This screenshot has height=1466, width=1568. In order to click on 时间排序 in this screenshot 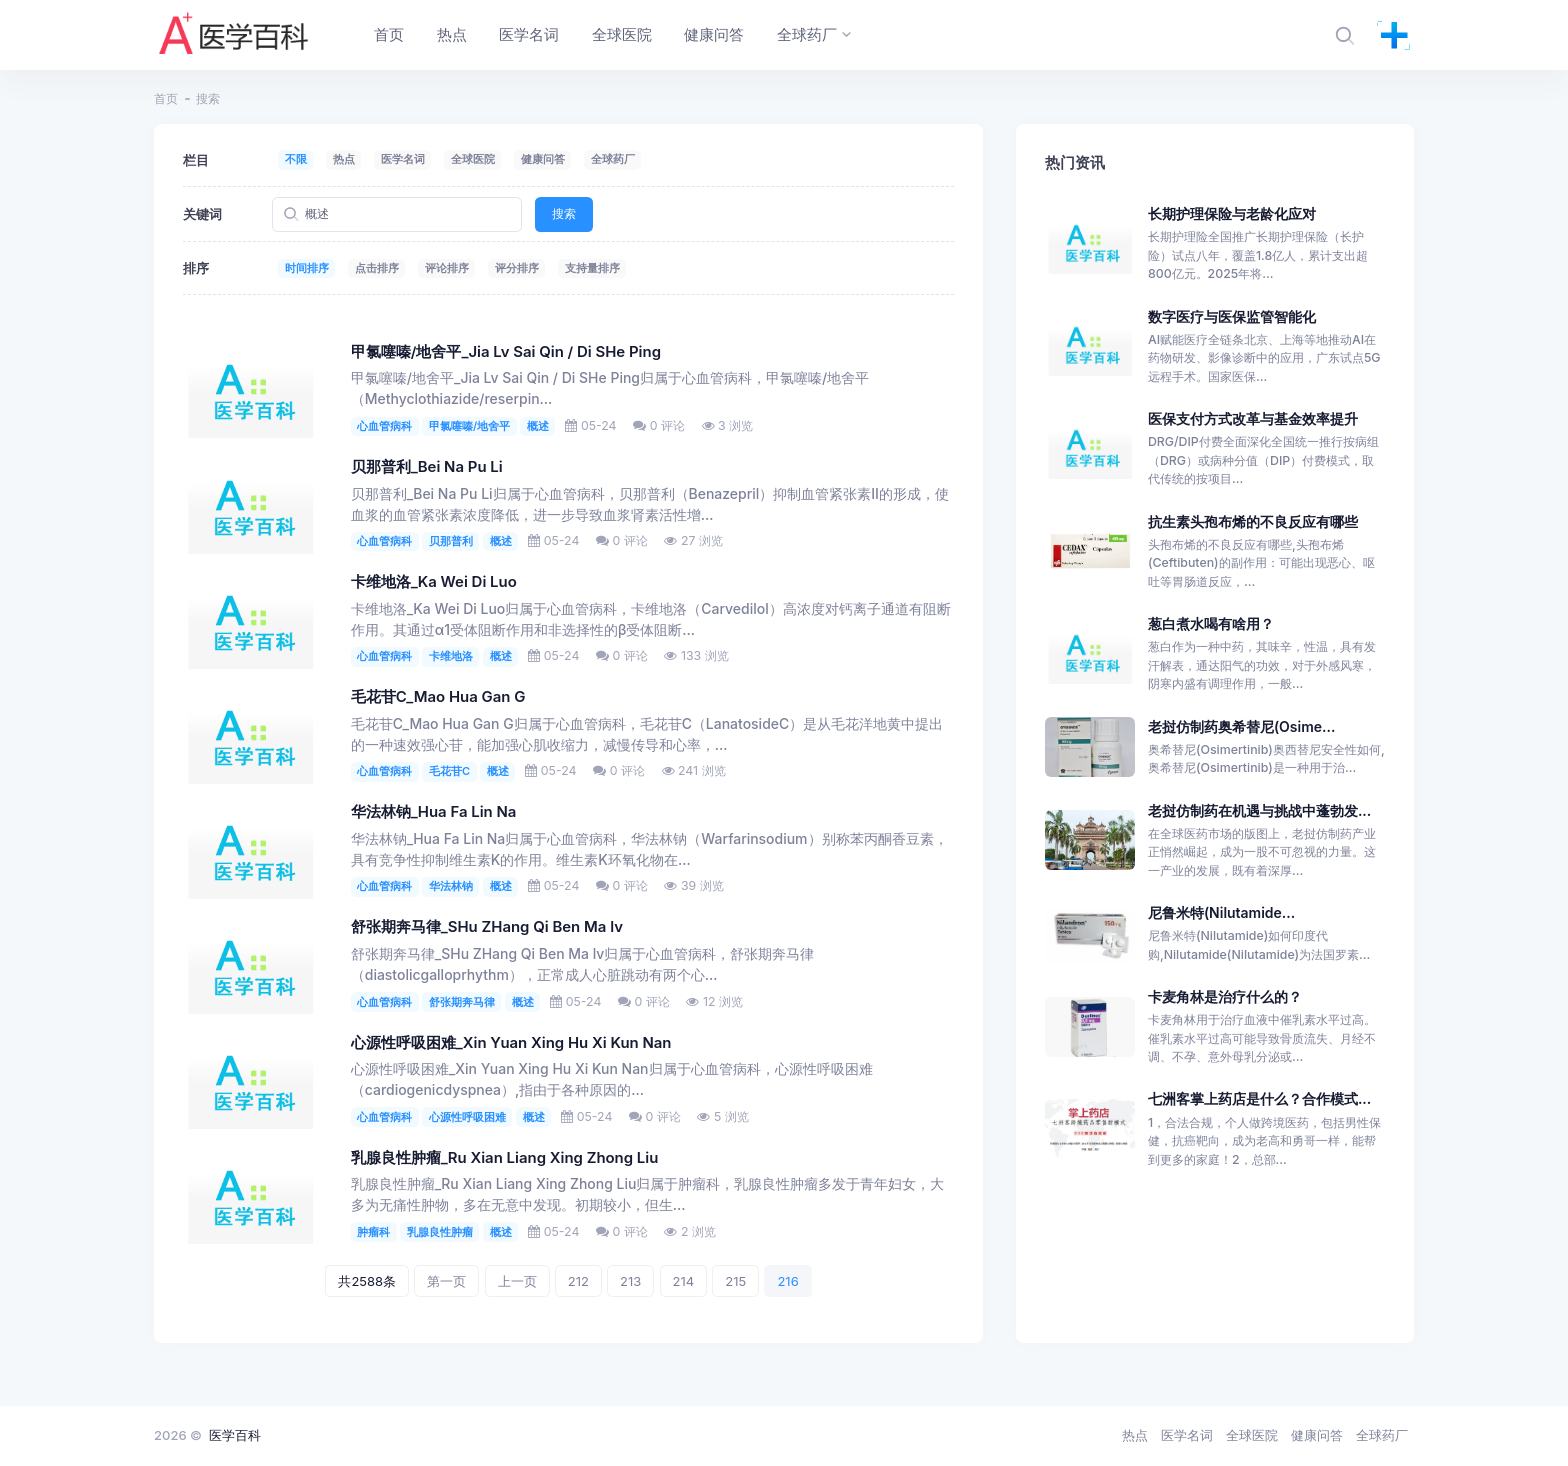, I will do `click(307, 268)`.